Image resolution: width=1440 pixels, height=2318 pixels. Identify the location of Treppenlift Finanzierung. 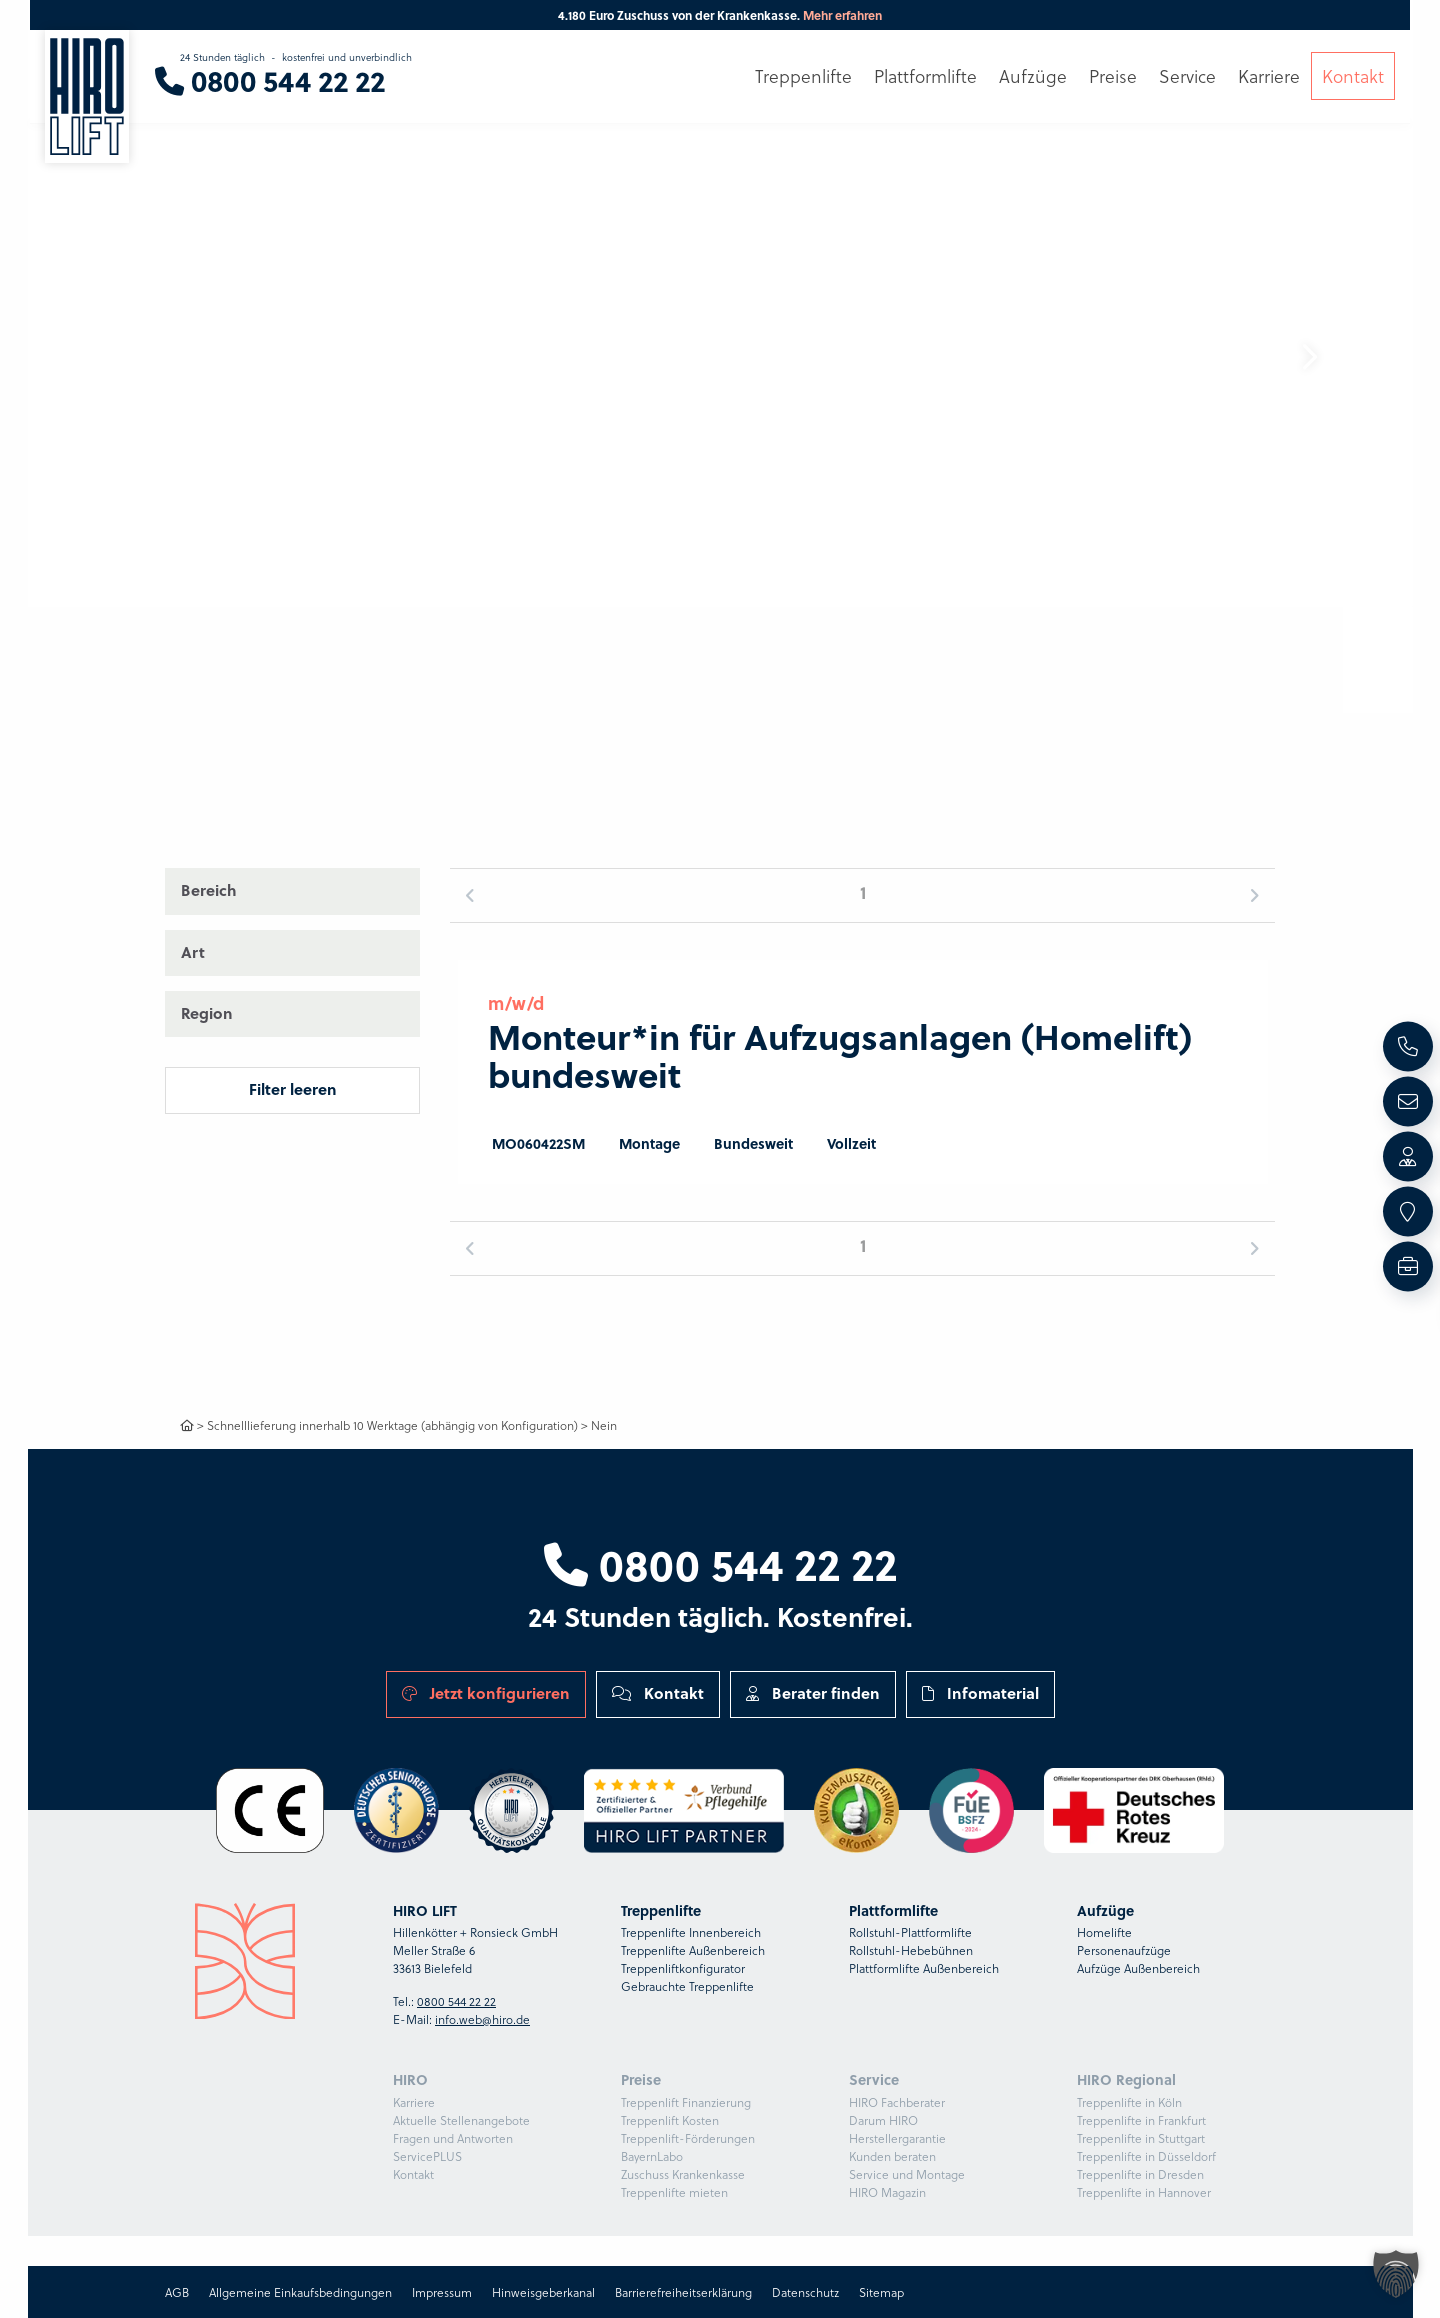
(686, 2102).